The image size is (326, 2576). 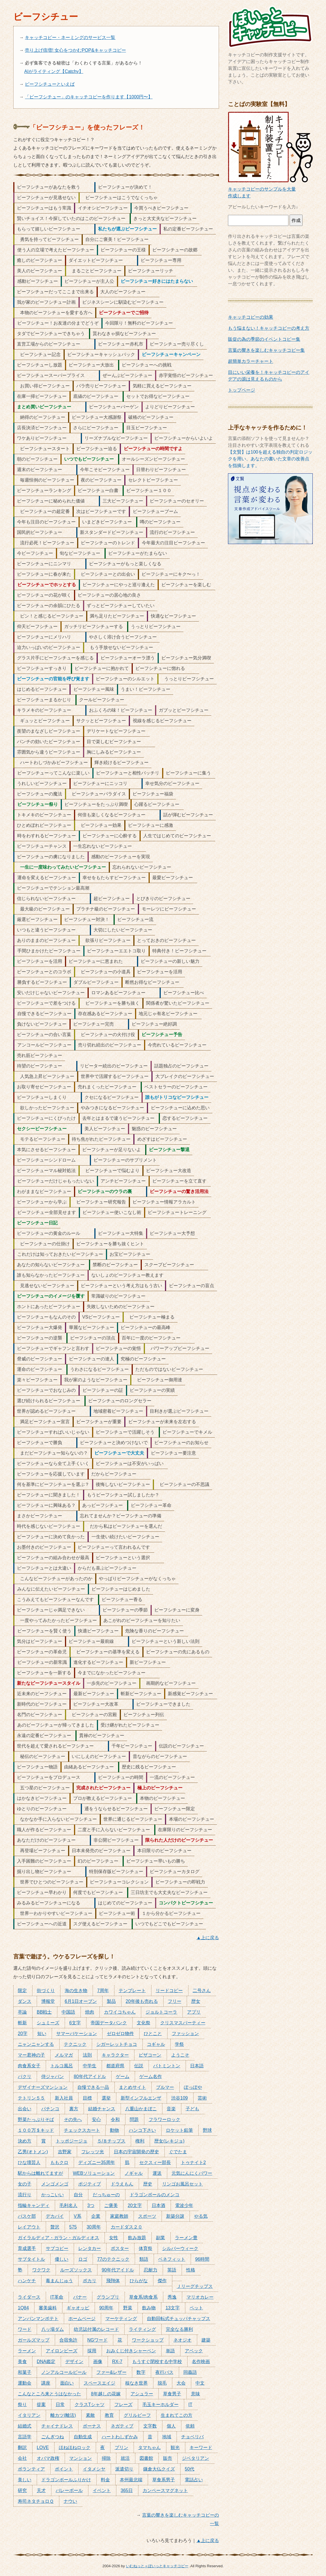 What do you see at coordinates (61, 2350) in the screenshot?
I see `アイロンビーズ` at bounding box center [61, 2350].